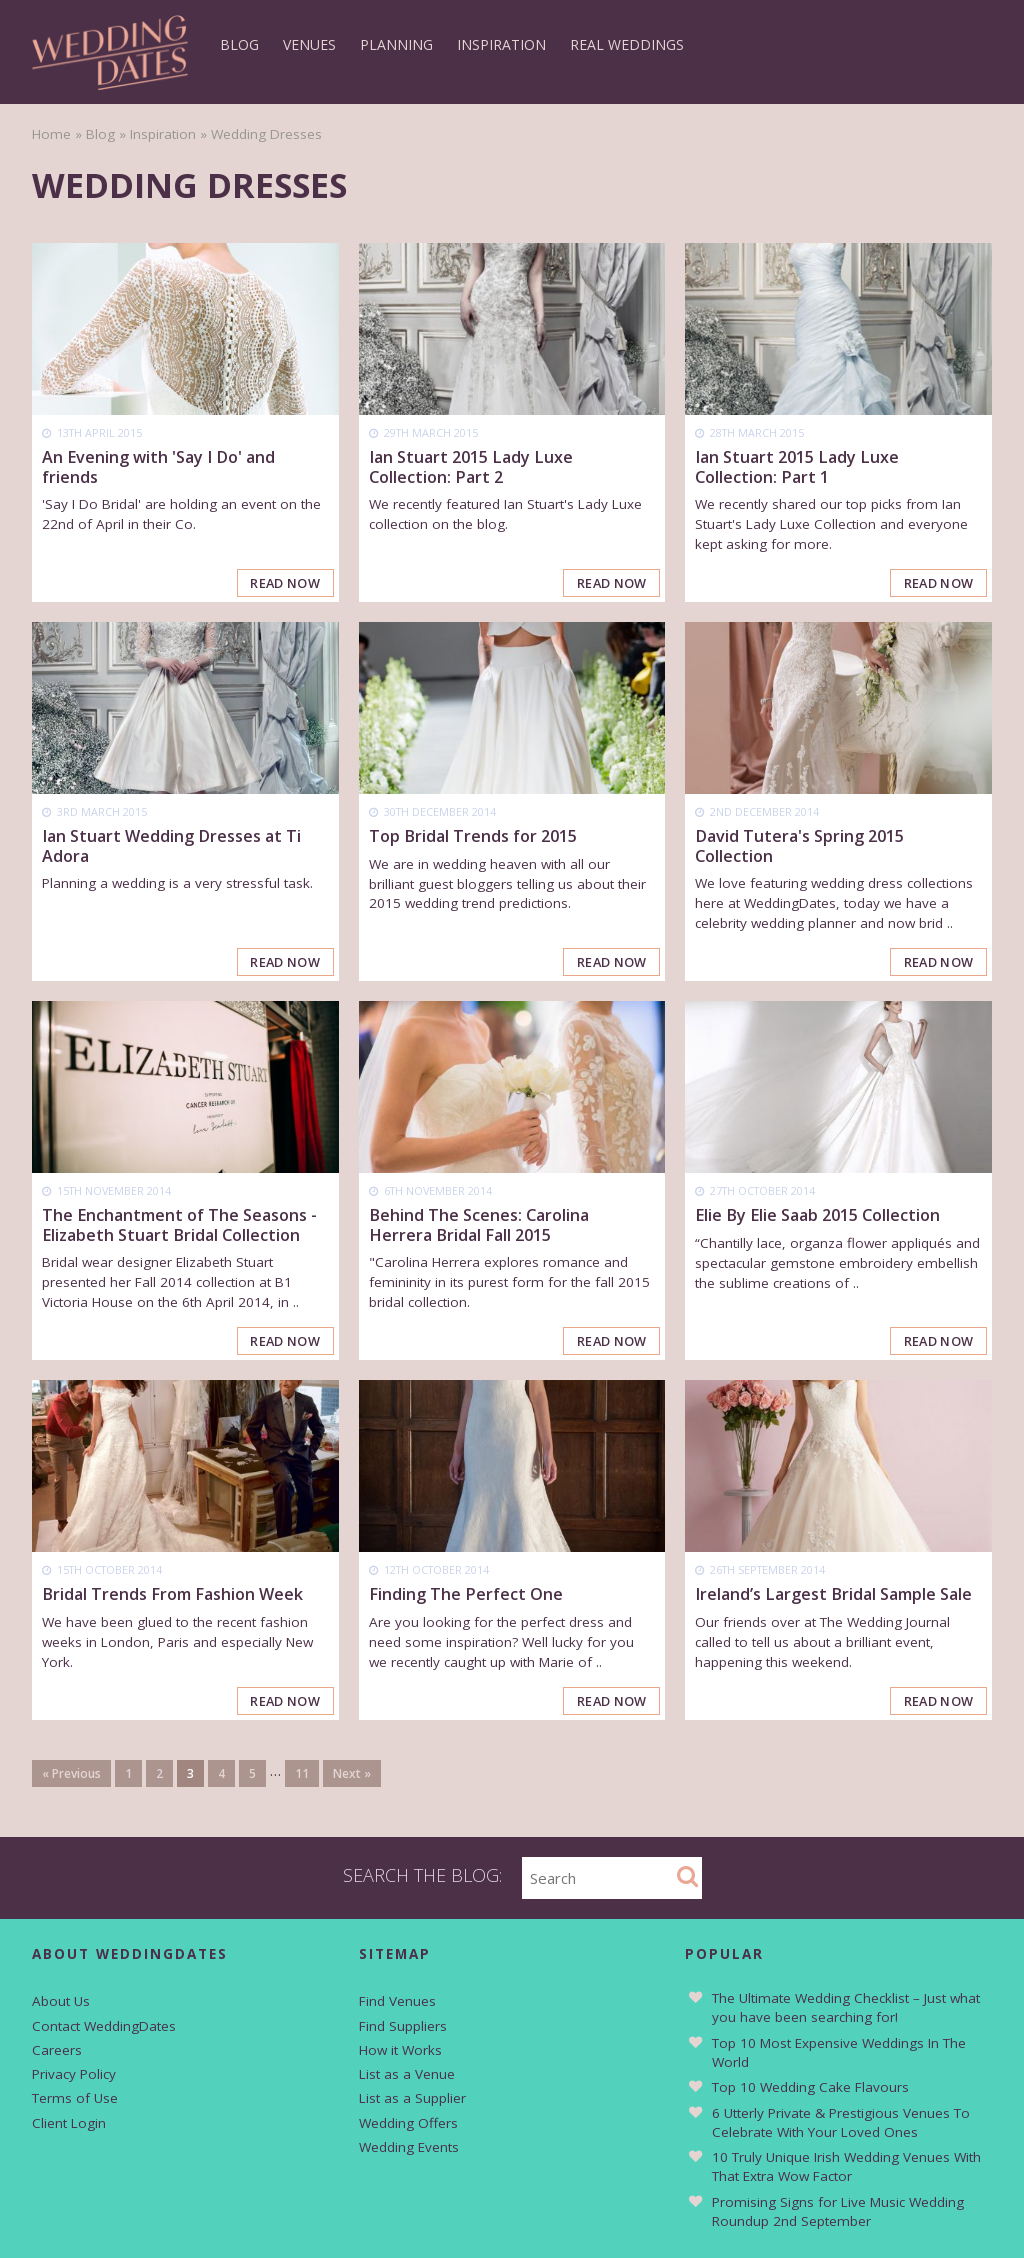 The image size is (1024, 2258). What do you see at coordinates (309, 44) in the screenshot?
I see `Venues` at bounding box center [309, 44].